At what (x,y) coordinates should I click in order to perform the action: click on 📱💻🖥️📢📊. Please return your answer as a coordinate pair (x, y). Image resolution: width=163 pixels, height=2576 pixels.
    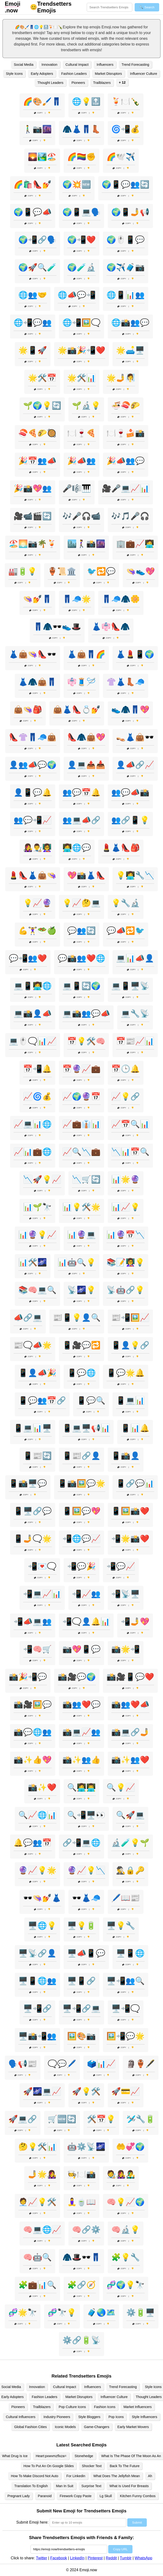
    Looking at the image, I should click on (86, 1428).